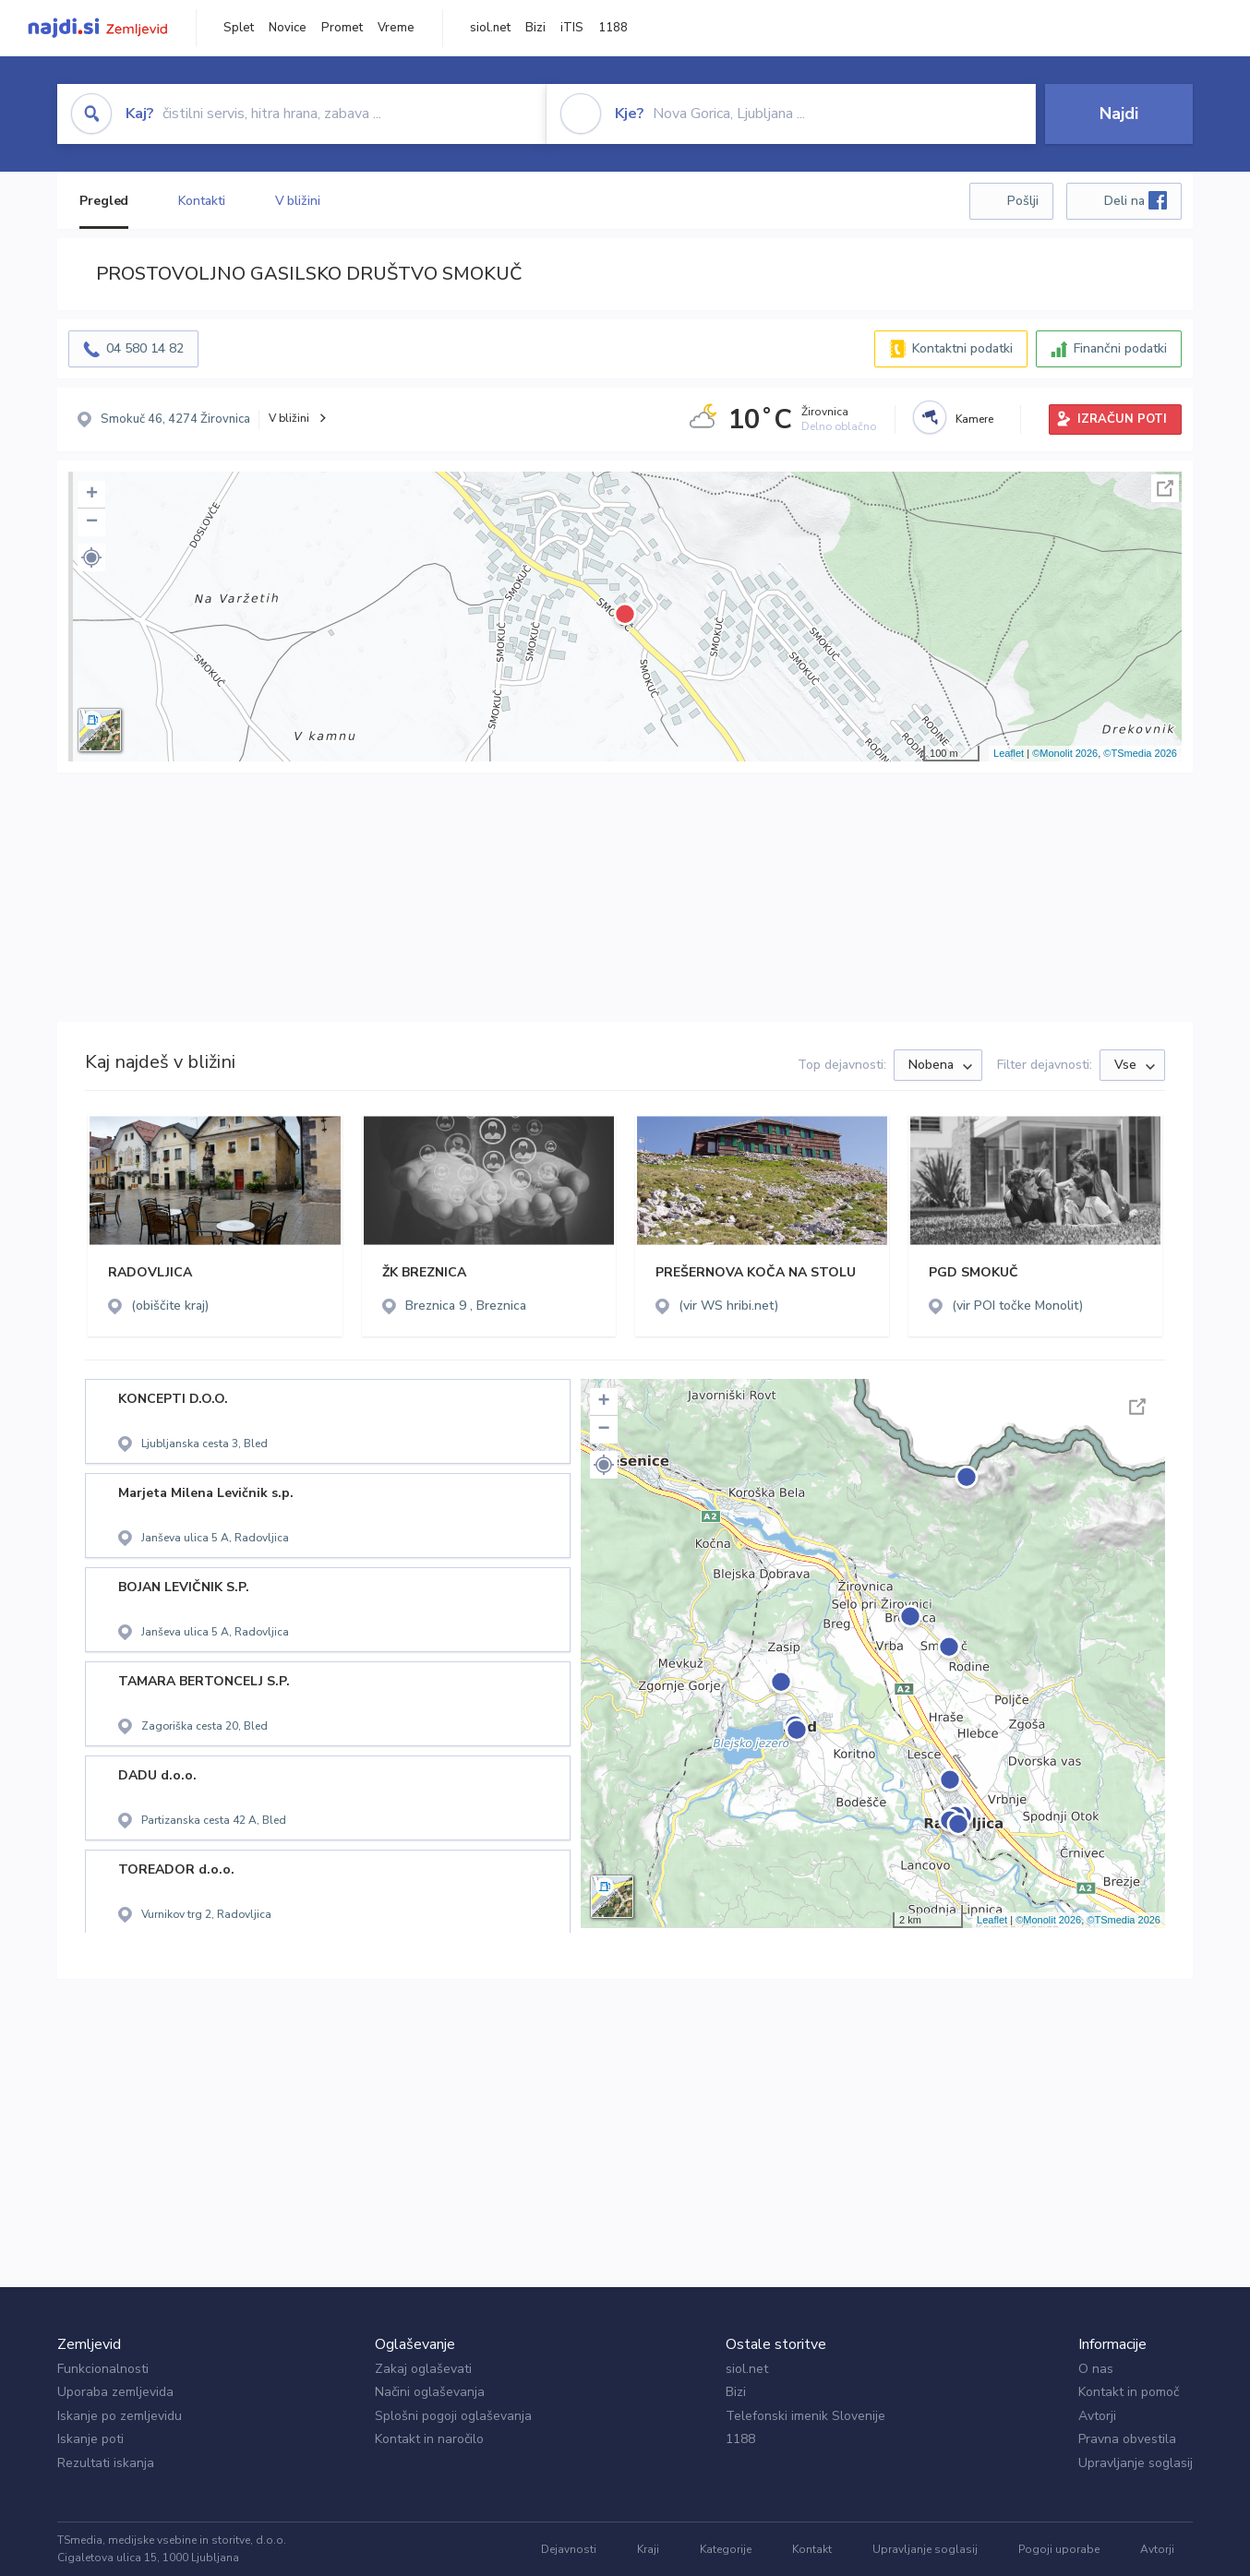 The height and width of the screenshot is (2576, 1250). Describe the element at coordinates (287, 27) in the screenshot. I see `Novice` at that location.